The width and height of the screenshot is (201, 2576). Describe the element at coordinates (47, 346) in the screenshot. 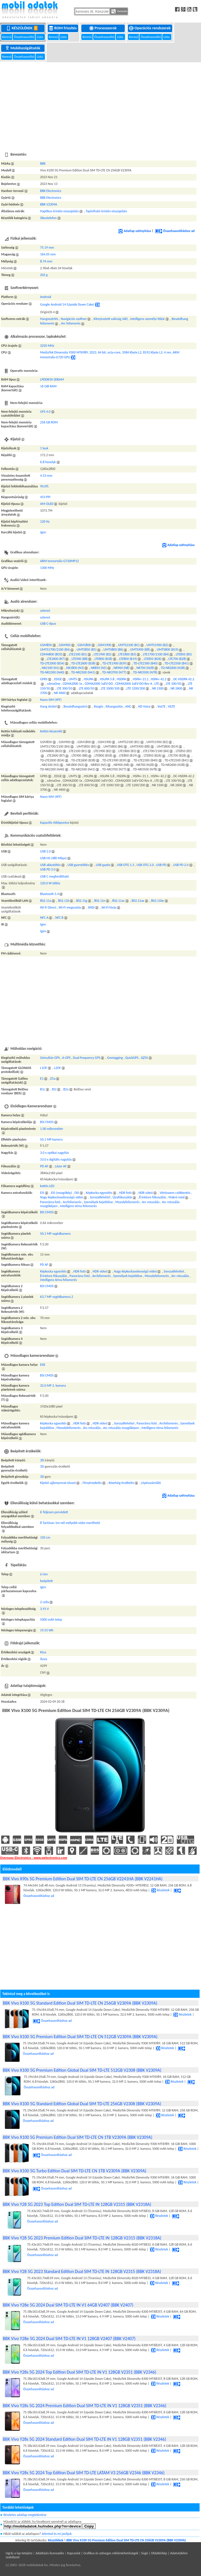

I see `3250 MHz` at that location.